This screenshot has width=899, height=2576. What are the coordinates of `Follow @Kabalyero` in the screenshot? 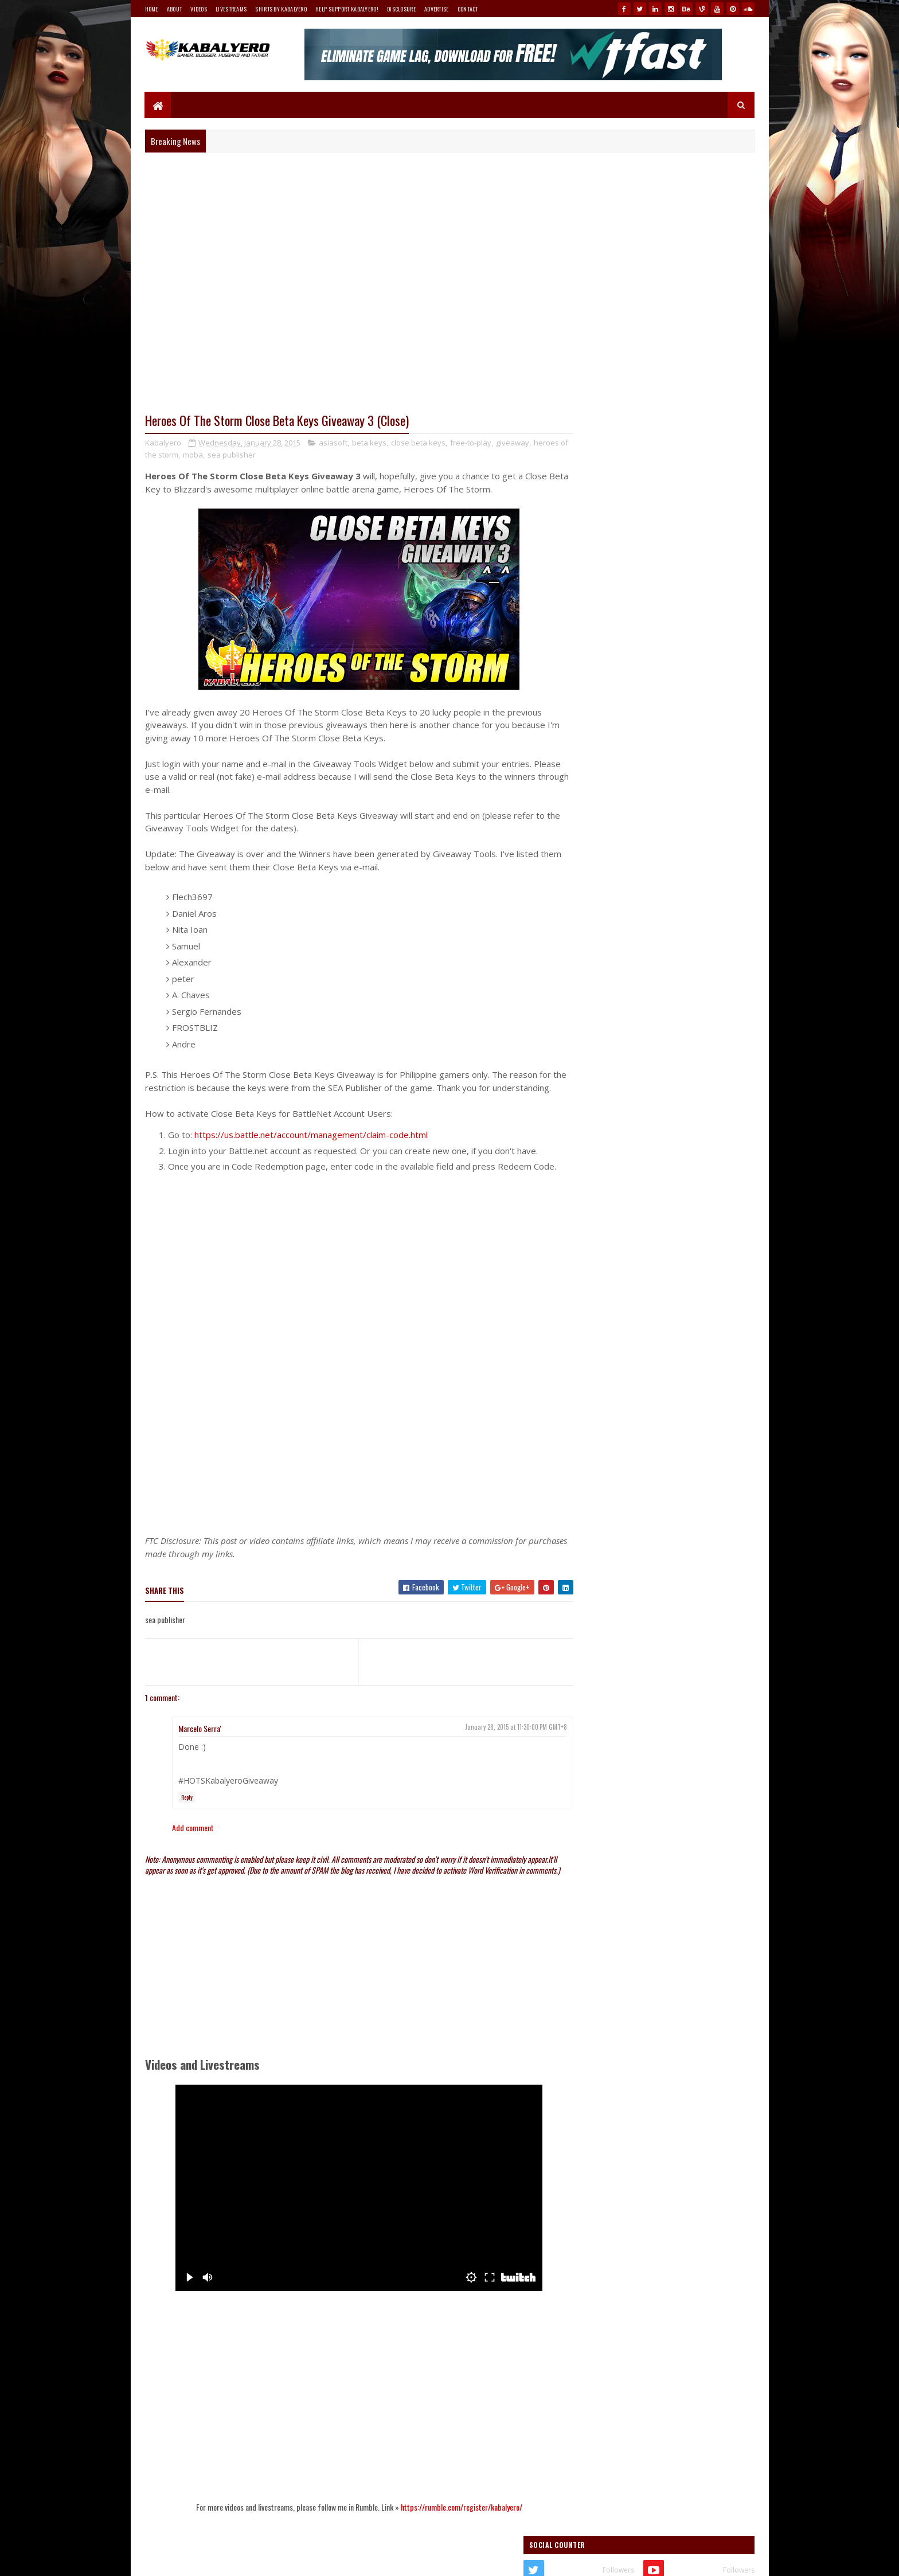 It's located at (600, 1557).